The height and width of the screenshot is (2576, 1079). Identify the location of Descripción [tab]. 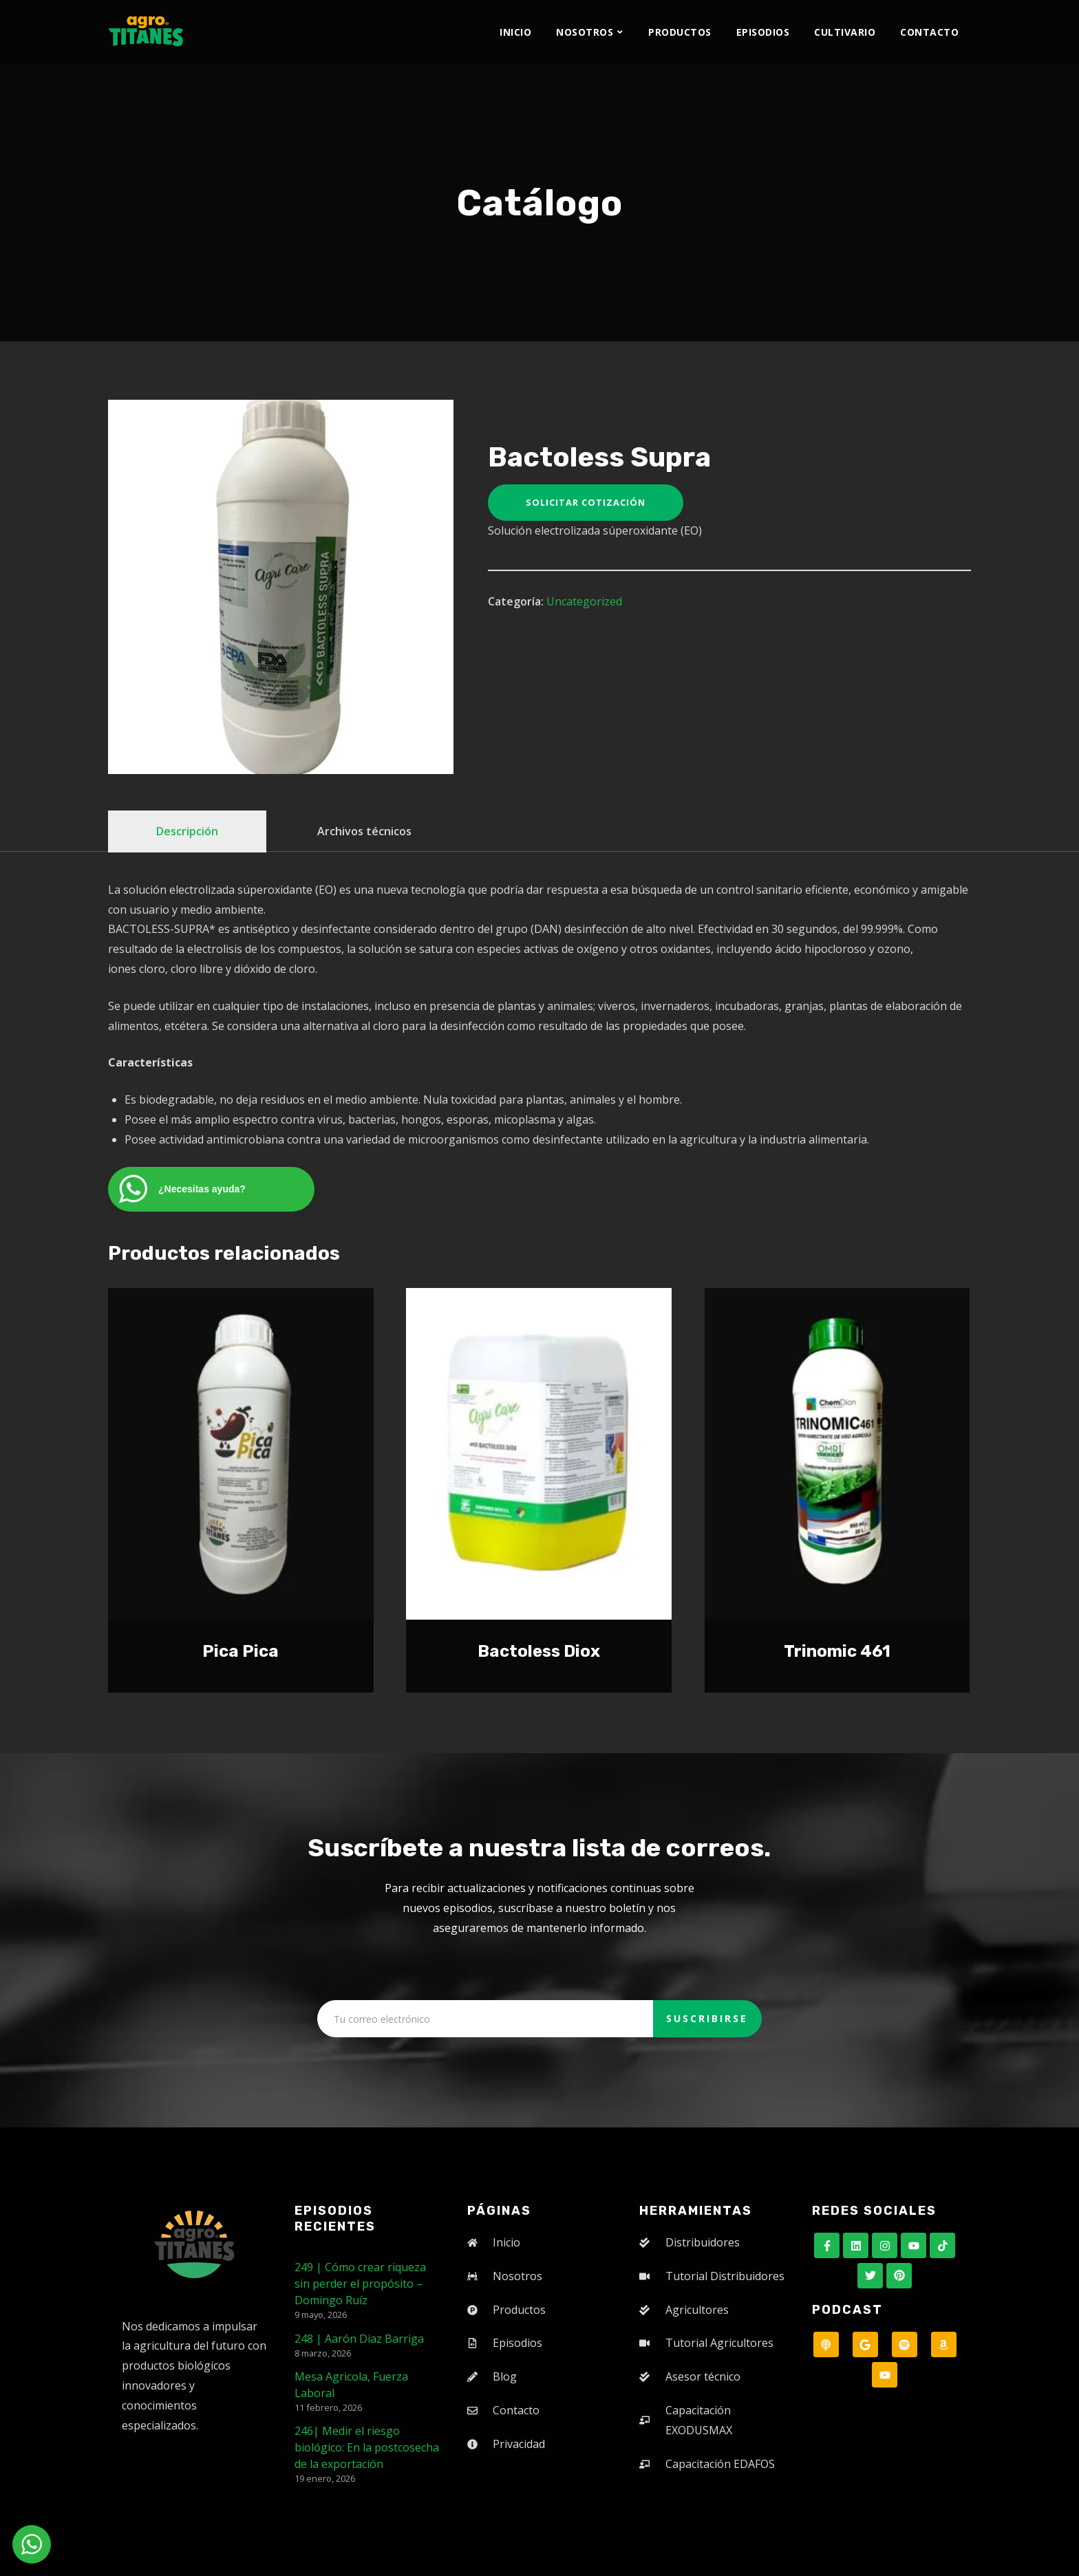
(187, 831).